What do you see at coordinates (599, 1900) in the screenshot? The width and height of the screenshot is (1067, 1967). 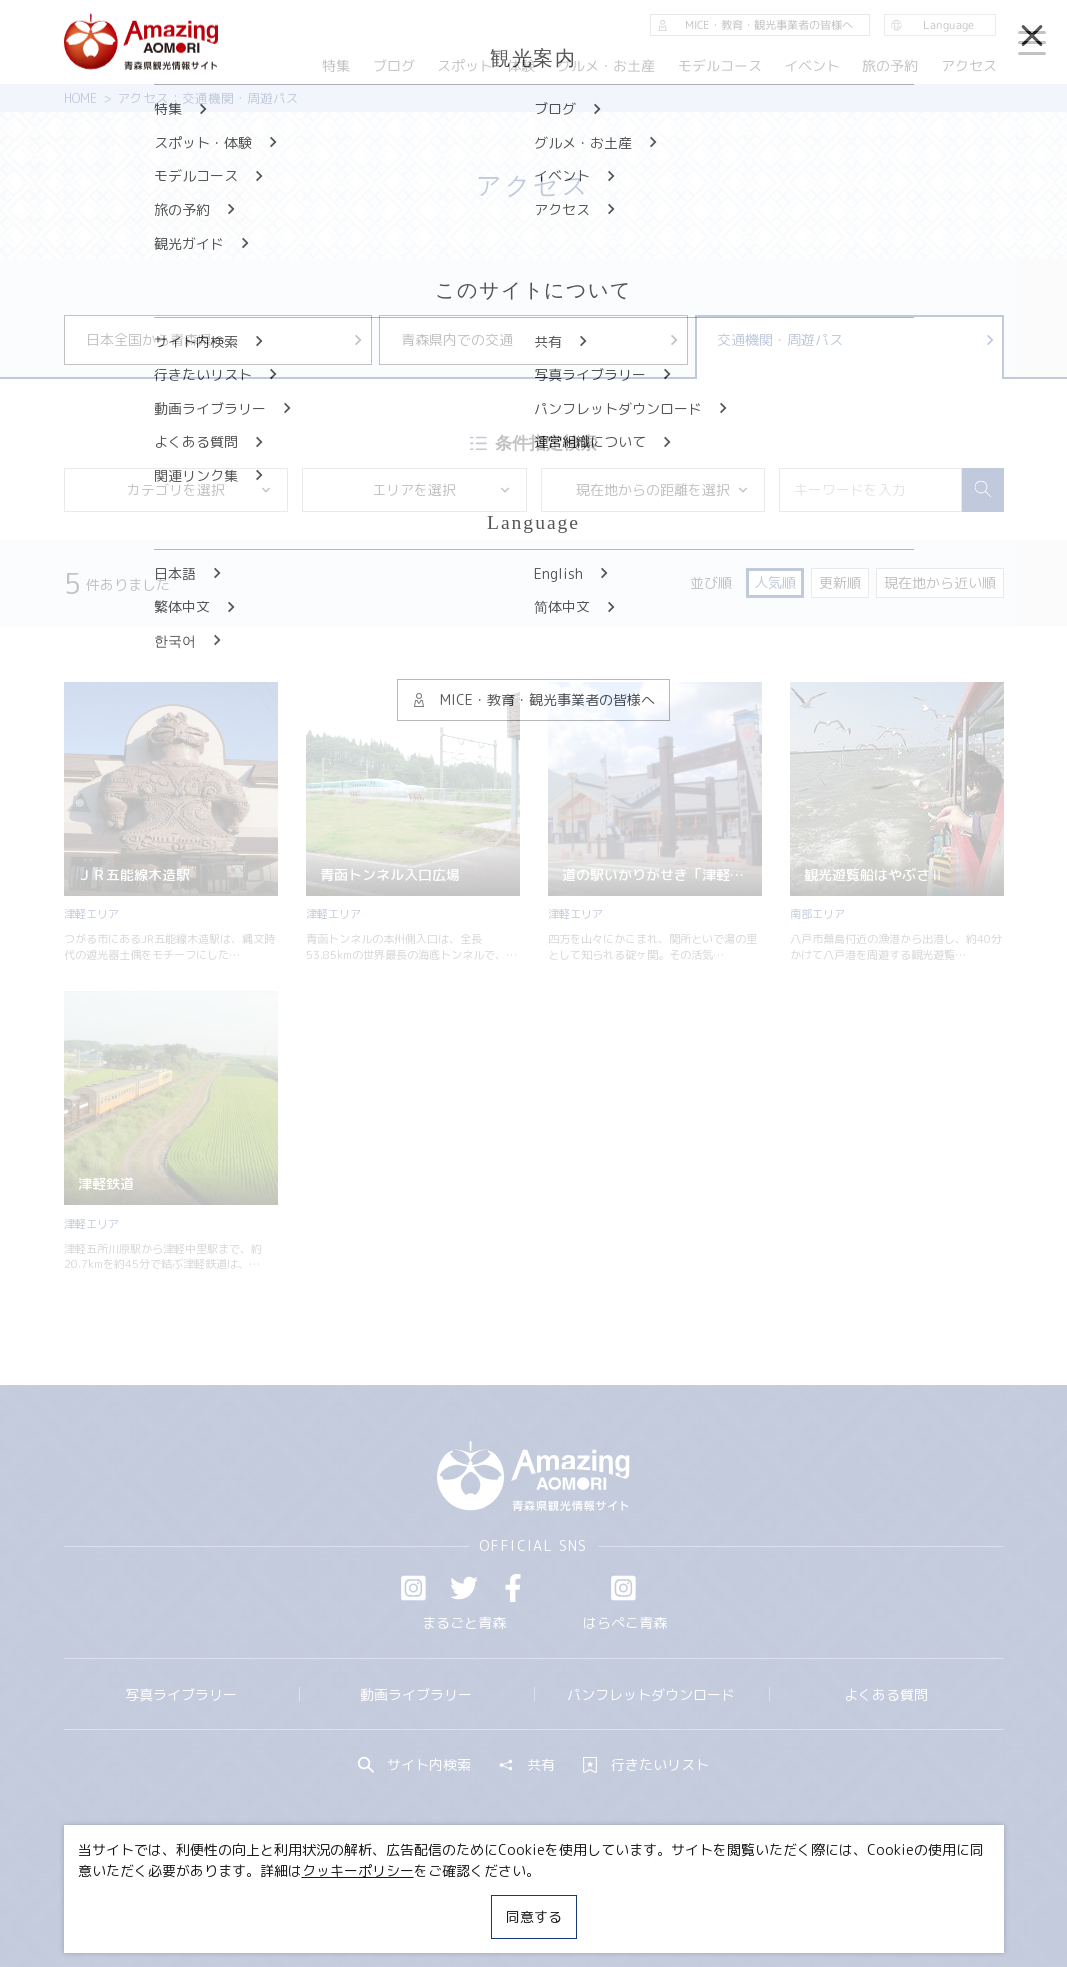 I see `サイトポリシー` at bounding box center [599, 1900].